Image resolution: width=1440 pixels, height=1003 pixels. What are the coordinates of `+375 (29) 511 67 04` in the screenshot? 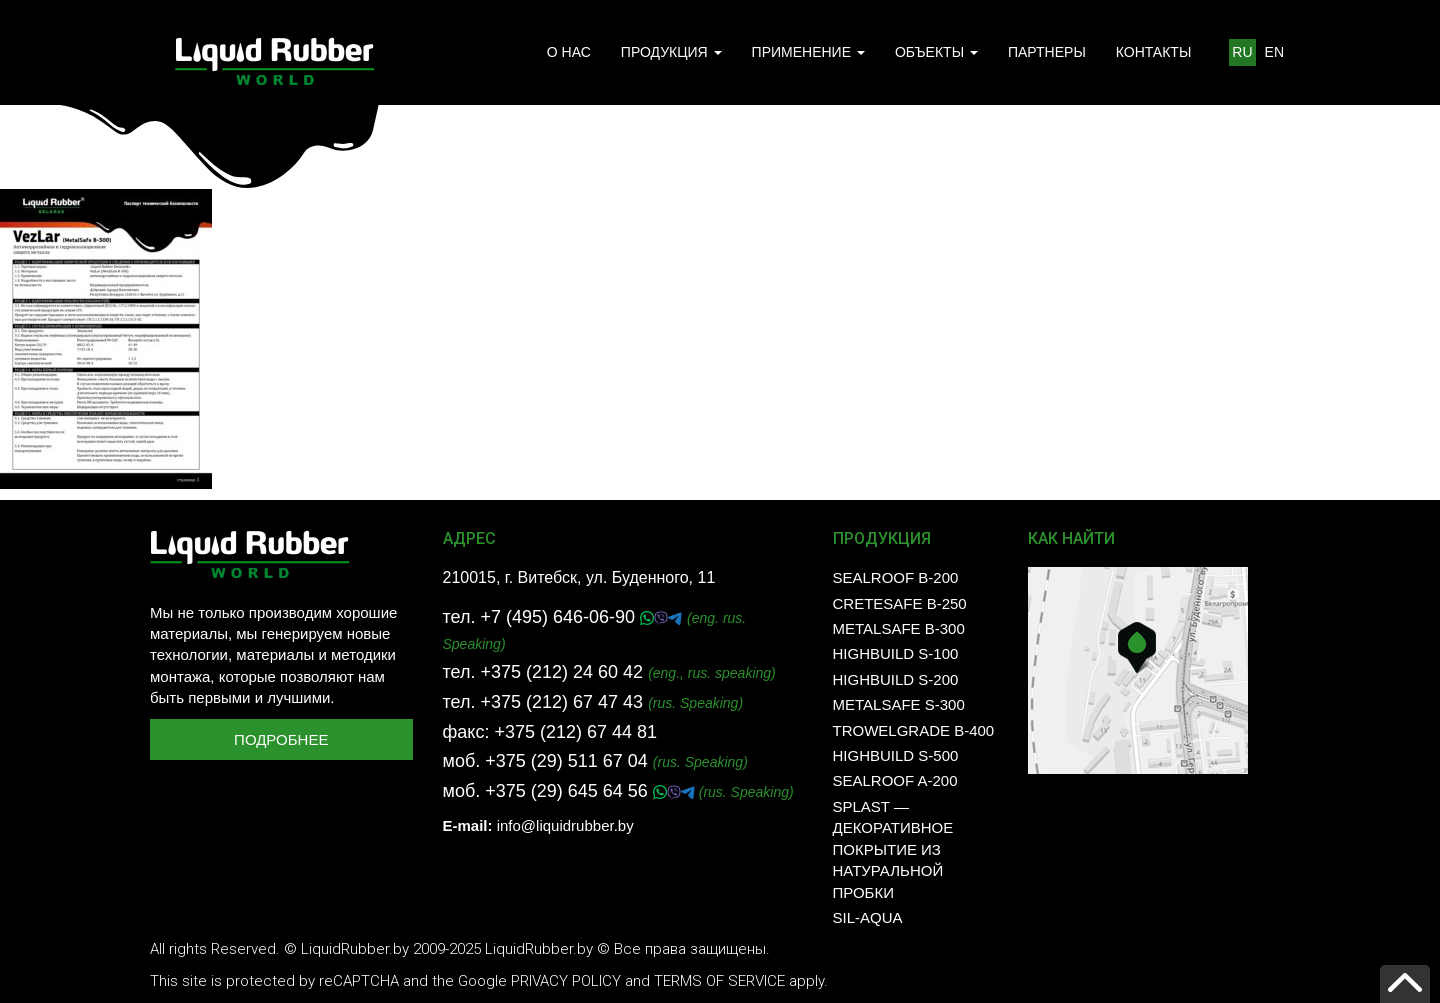 It's located at (566, 761).